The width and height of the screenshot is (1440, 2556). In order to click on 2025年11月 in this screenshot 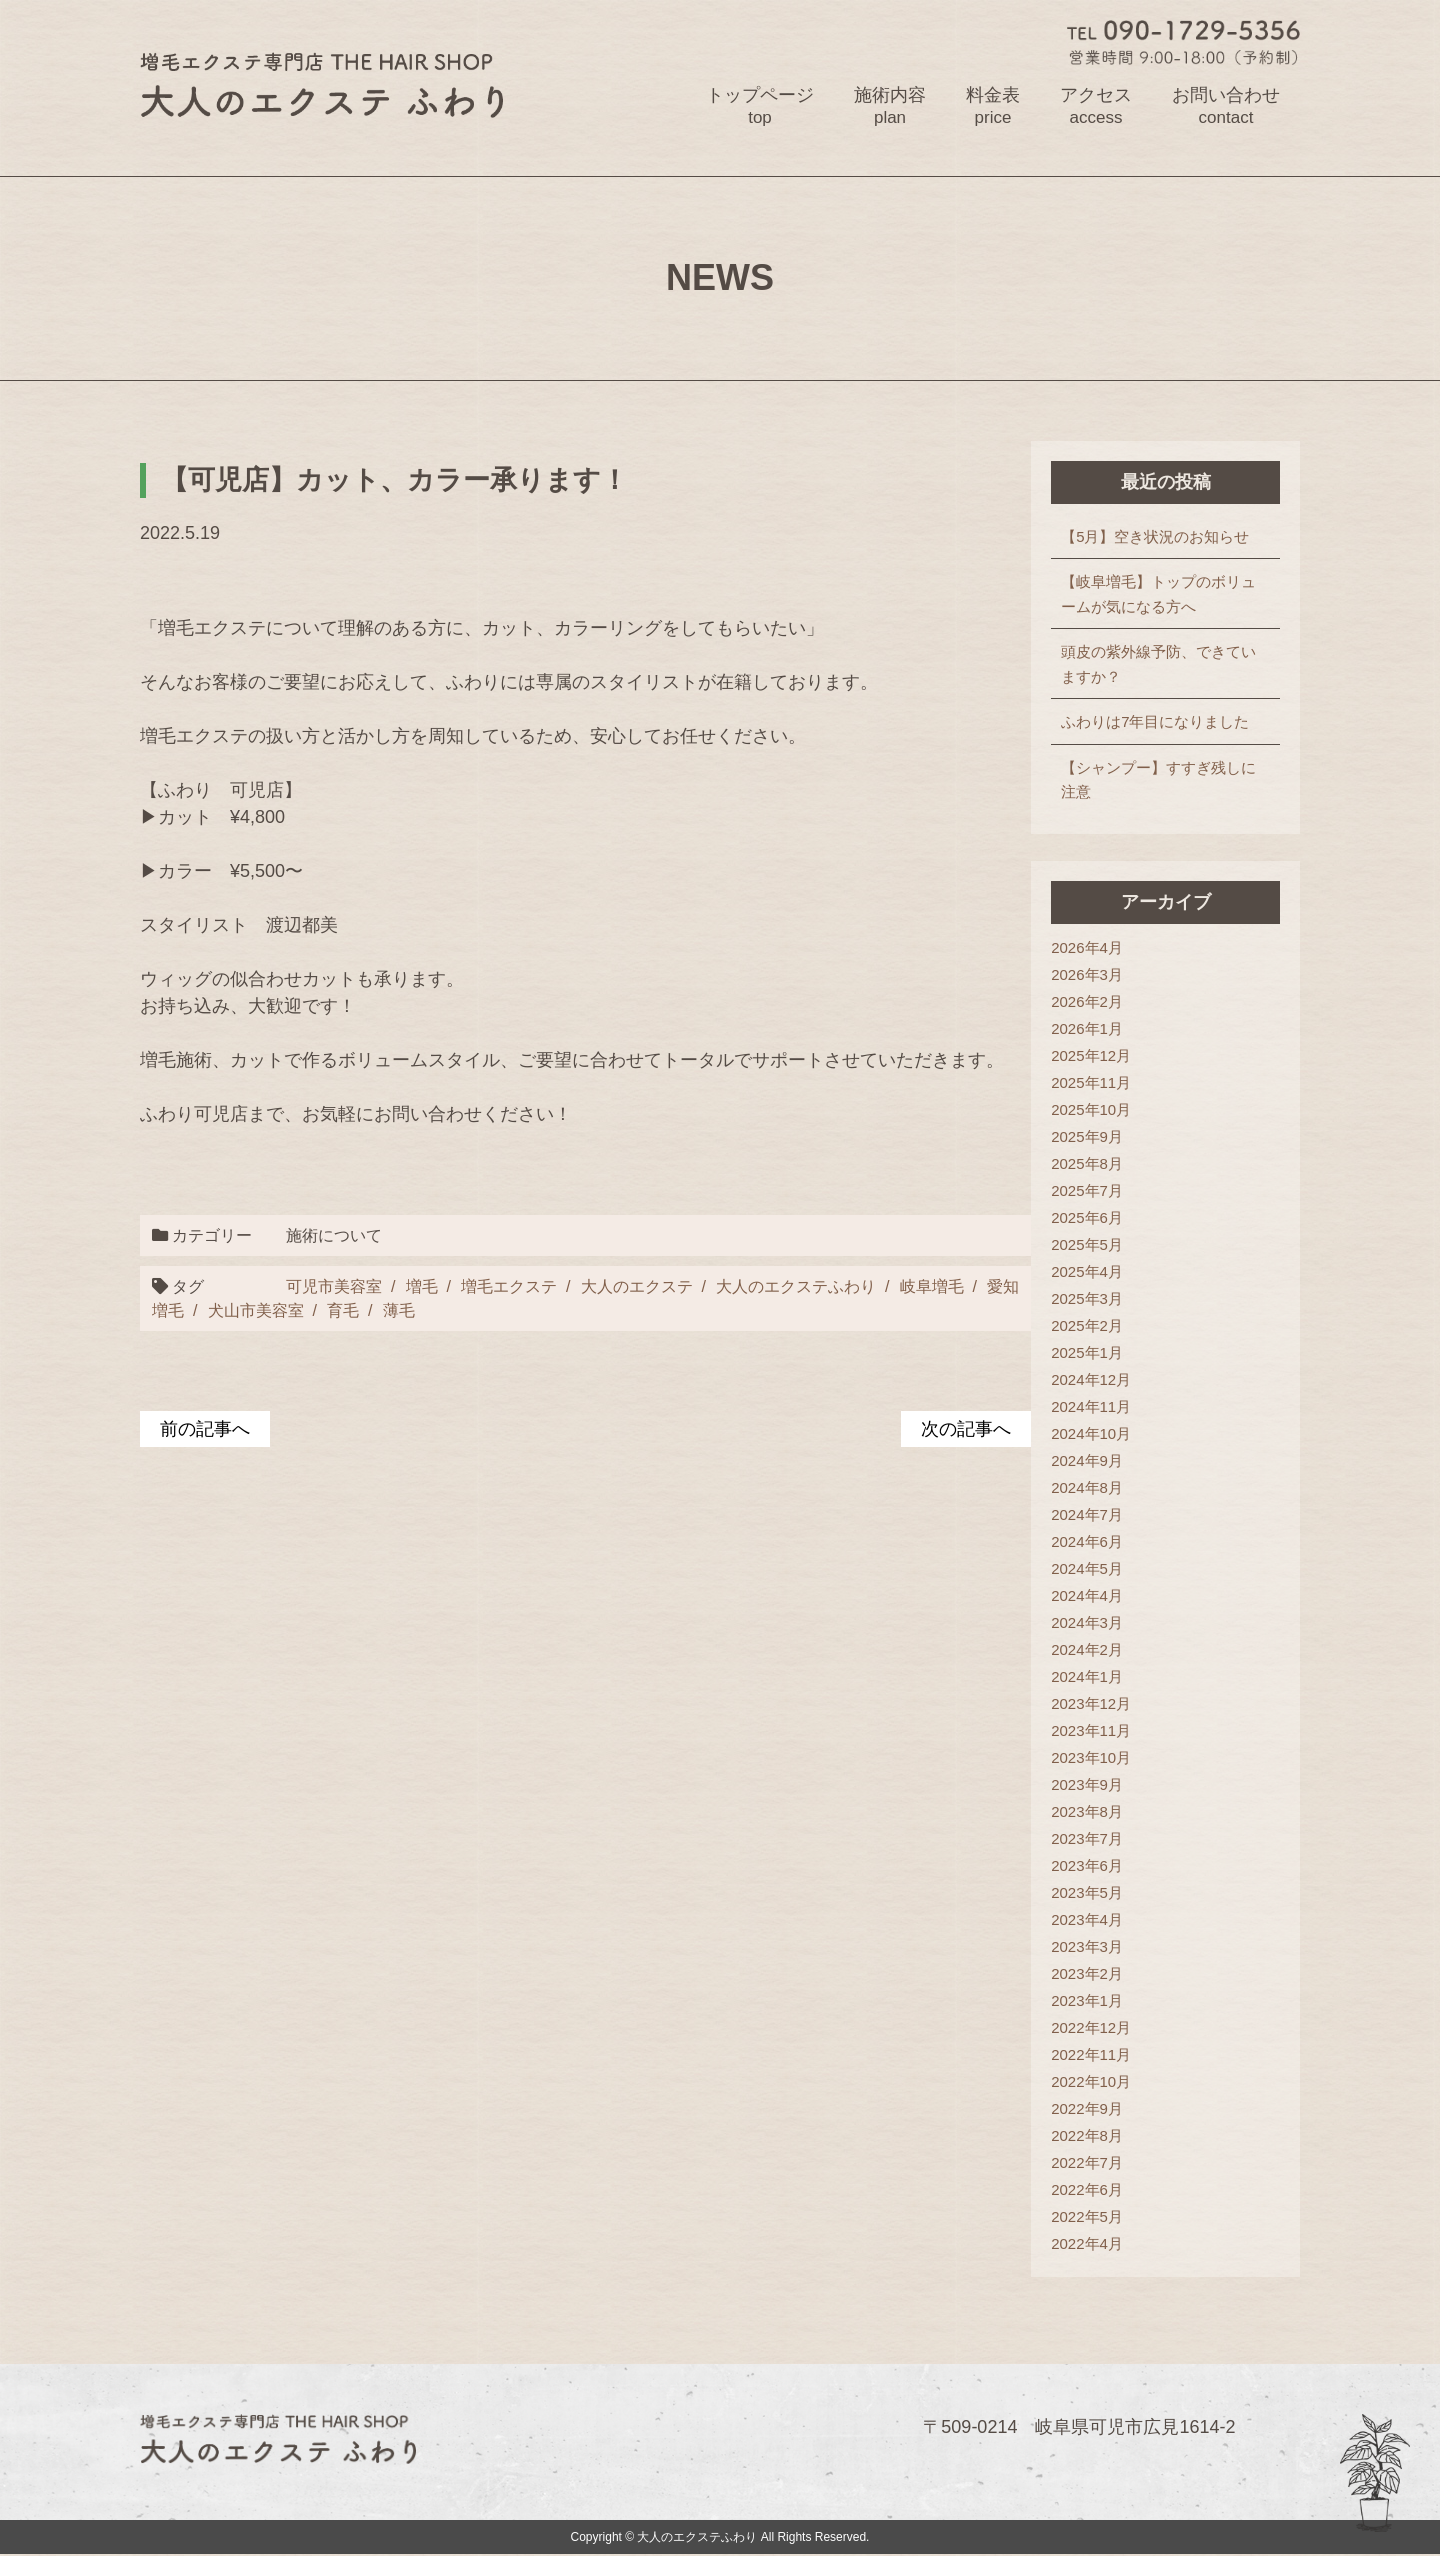, I will do `click(1091, 1082)`.